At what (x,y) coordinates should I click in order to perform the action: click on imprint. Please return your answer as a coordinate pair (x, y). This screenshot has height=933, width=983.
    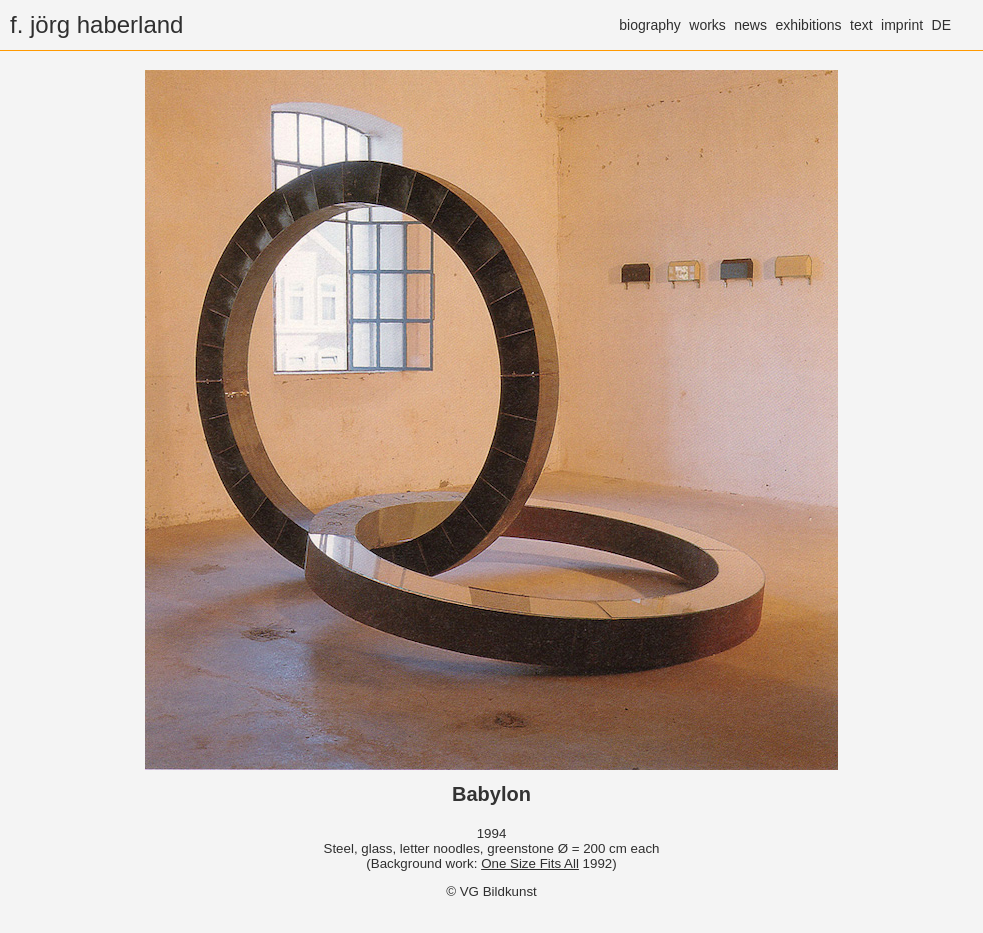
    Looking at the image, I should click on (902, 25).